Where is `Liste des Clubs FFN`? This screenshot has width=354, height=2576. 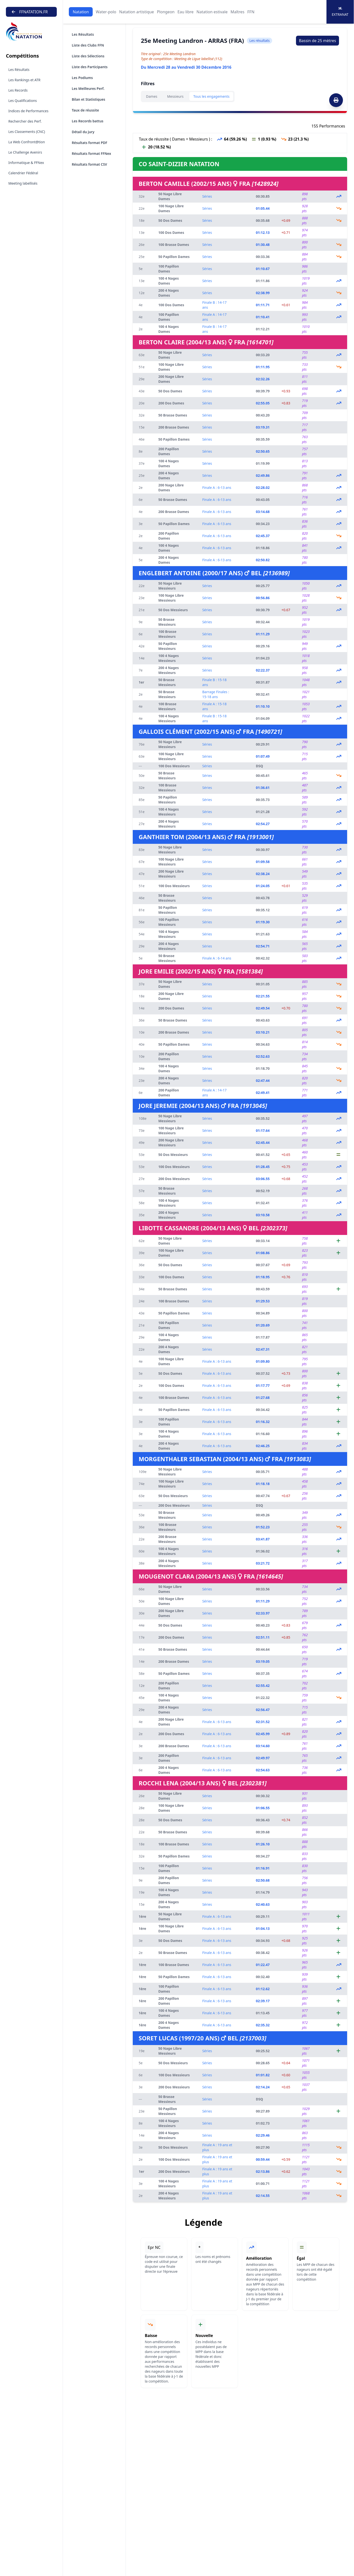 Liste des Clubs FFN is located at coordinates (88, 45).